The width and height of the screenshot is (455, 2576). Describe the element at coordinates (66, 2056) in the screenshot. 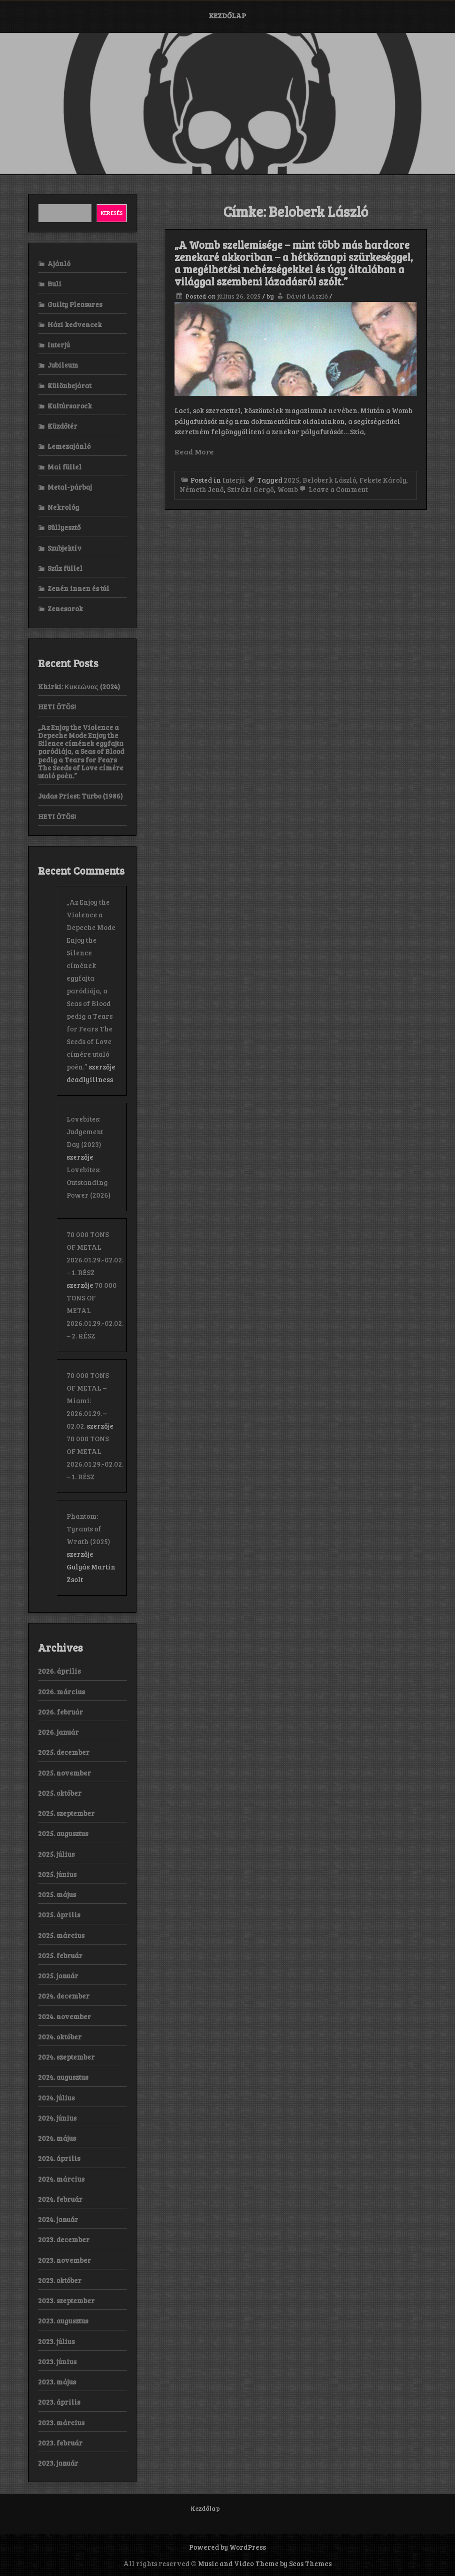

I see `2024. szeptember` at that location.